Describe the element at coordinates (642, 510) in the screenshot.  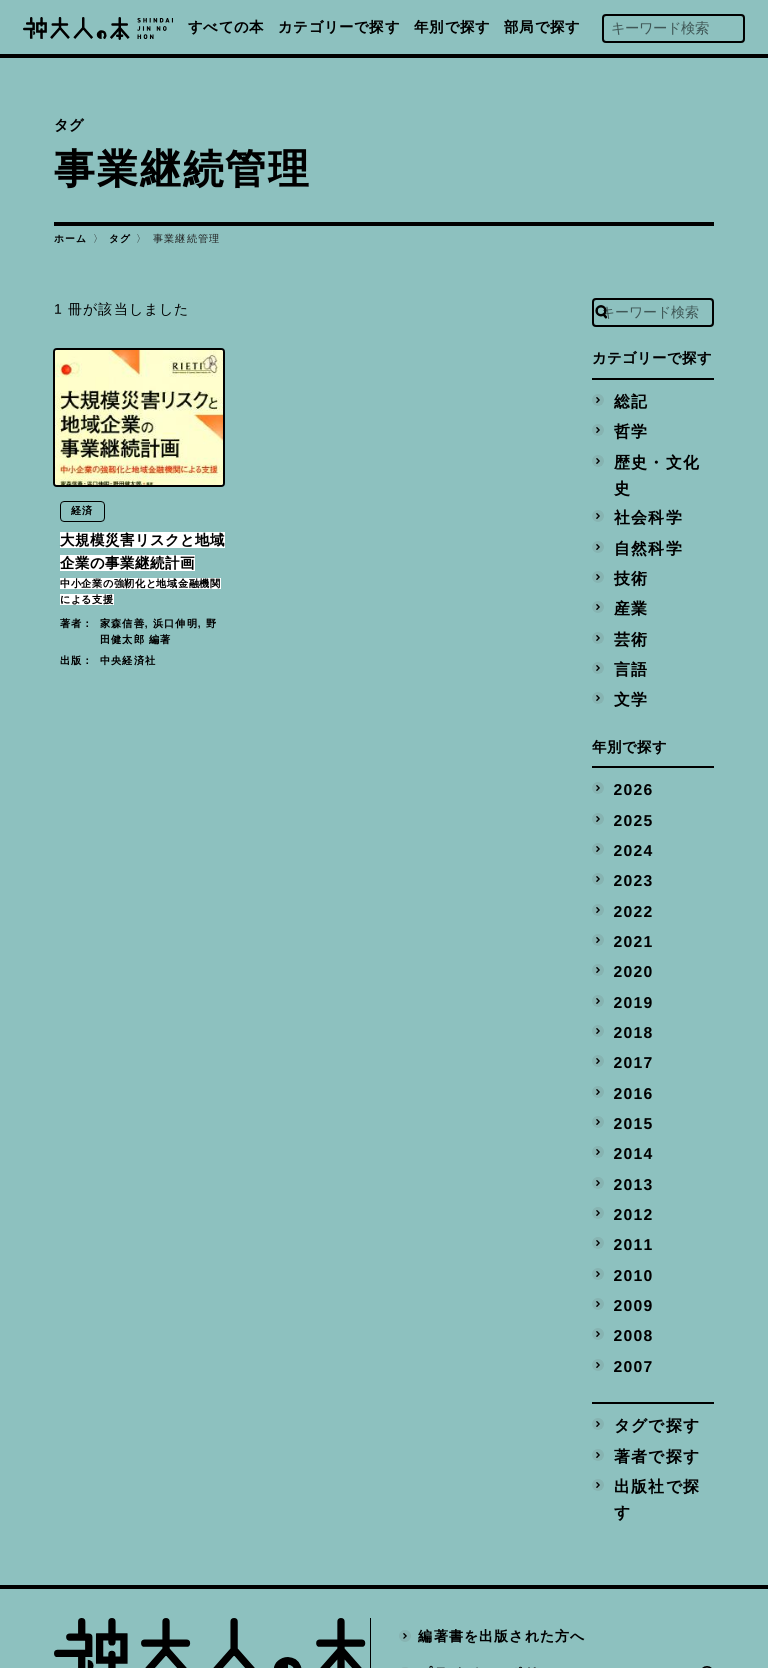
I see `自然科学` at that location.